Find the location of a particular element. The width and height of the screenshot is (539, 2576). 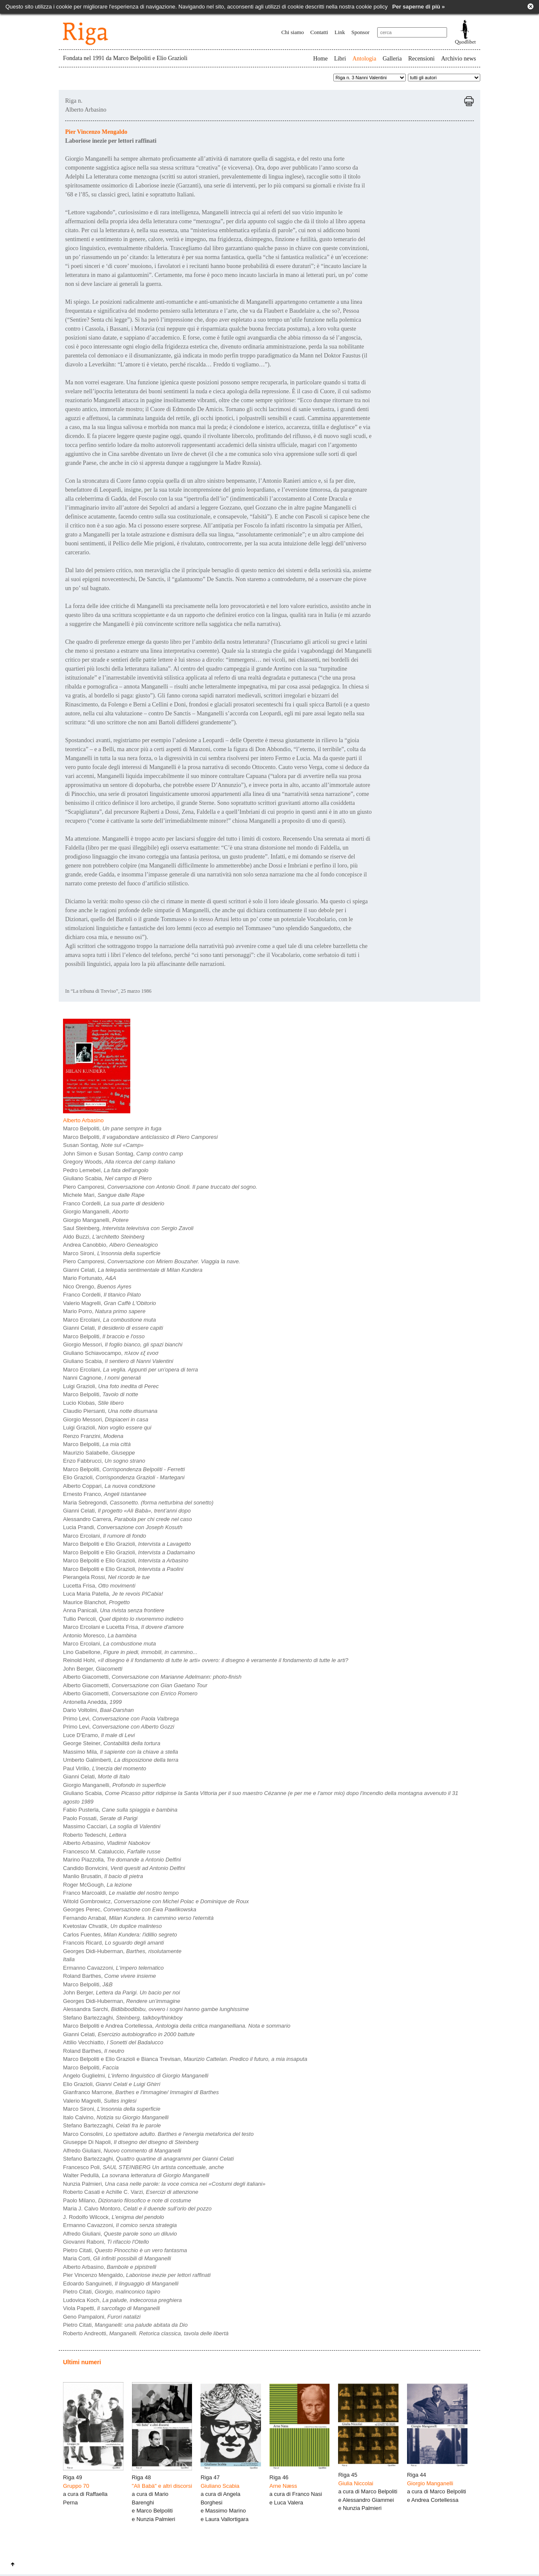

Stefano Bartezzaghi, is located at coordinates (122, 2017).